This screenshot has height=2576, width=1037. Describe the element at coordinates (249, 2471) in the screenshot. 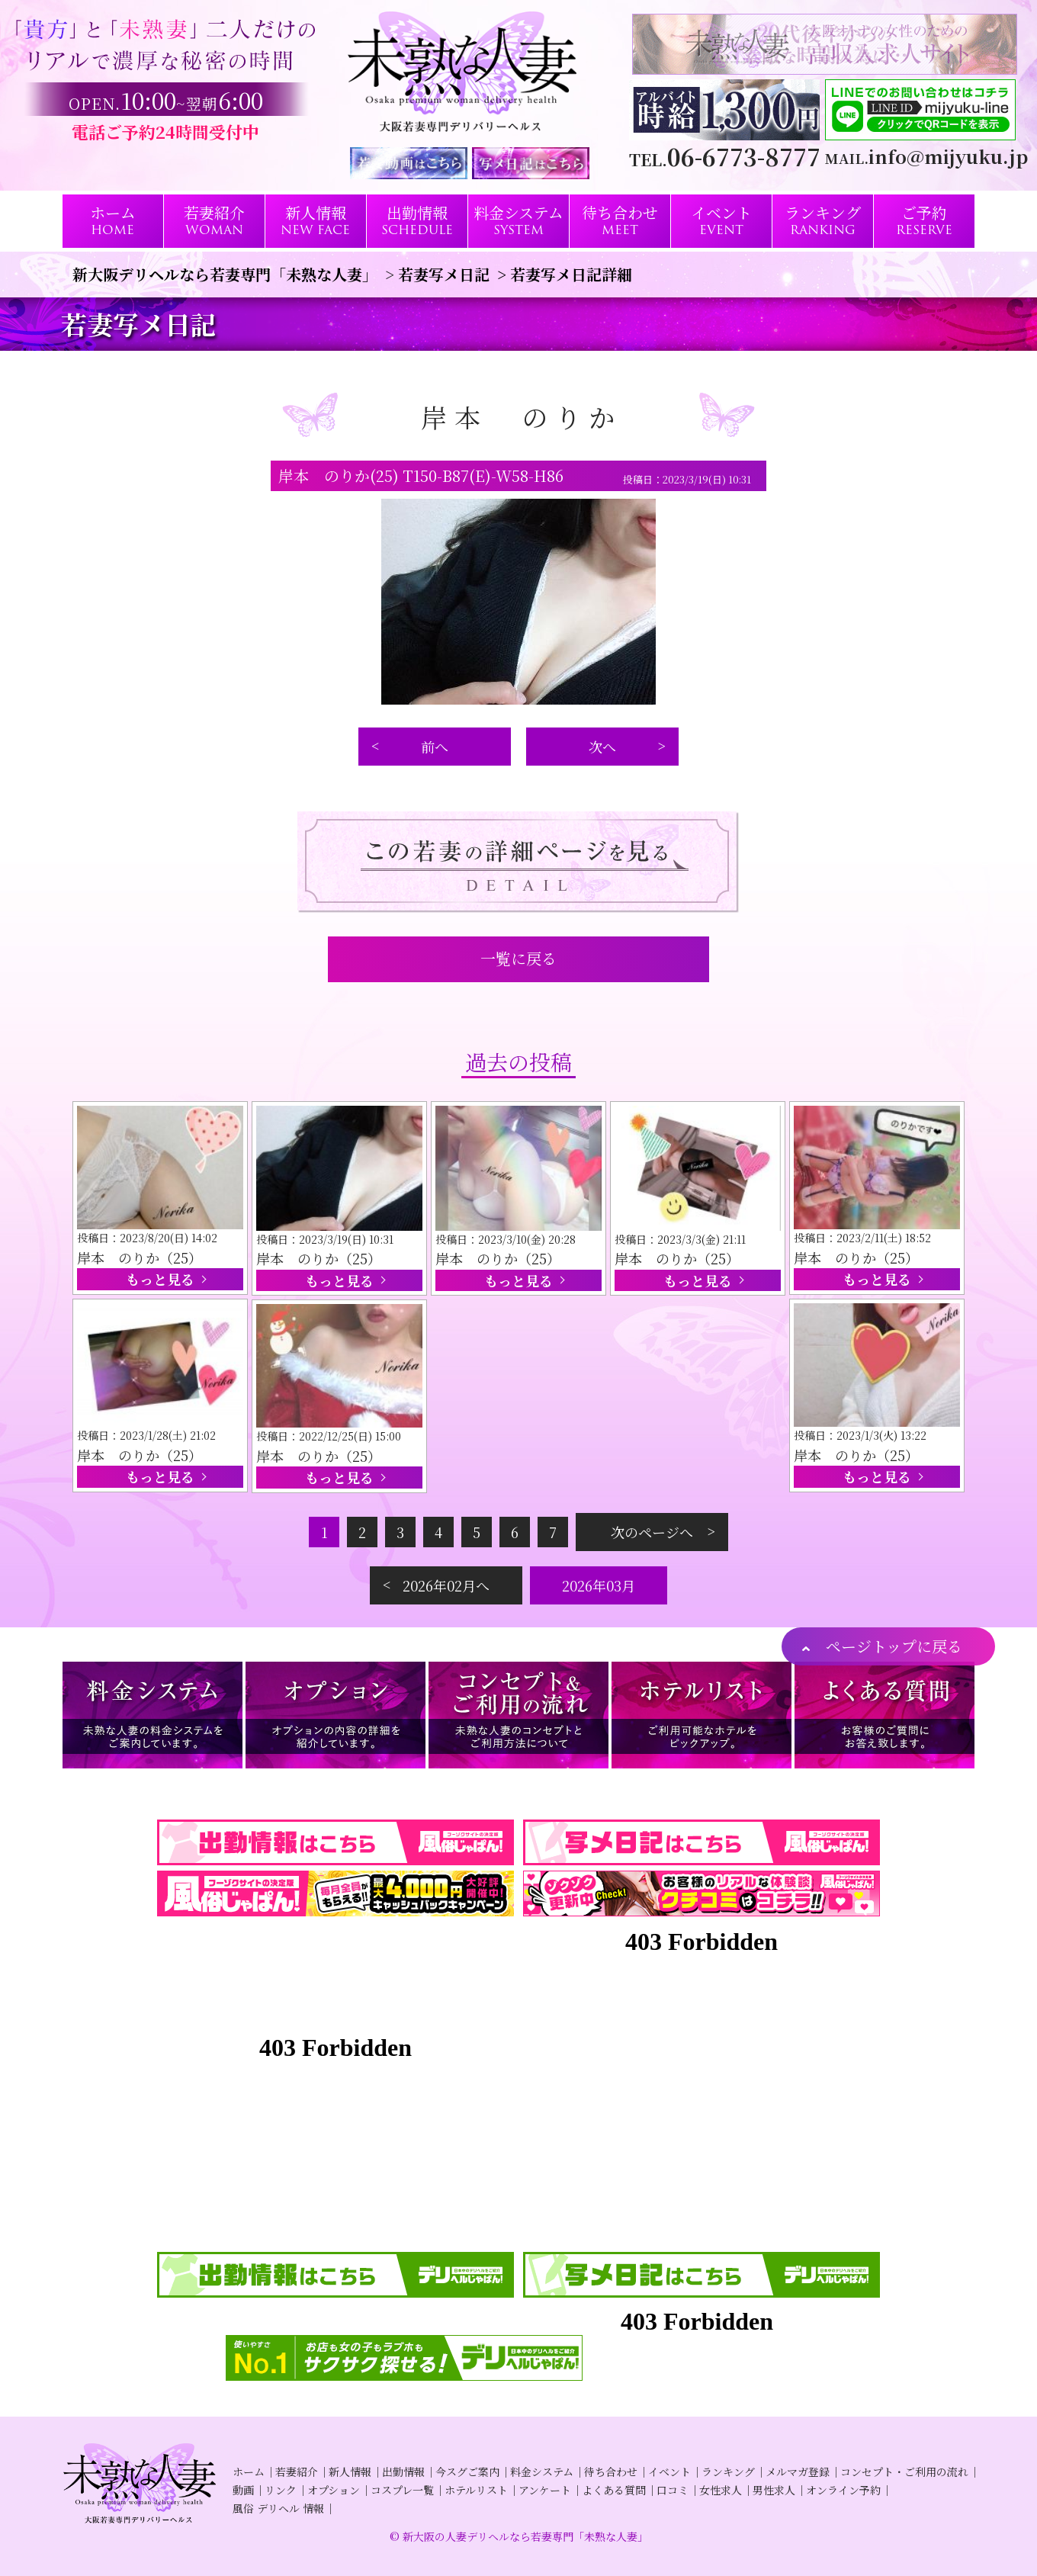

I see `ホーム` at that location.